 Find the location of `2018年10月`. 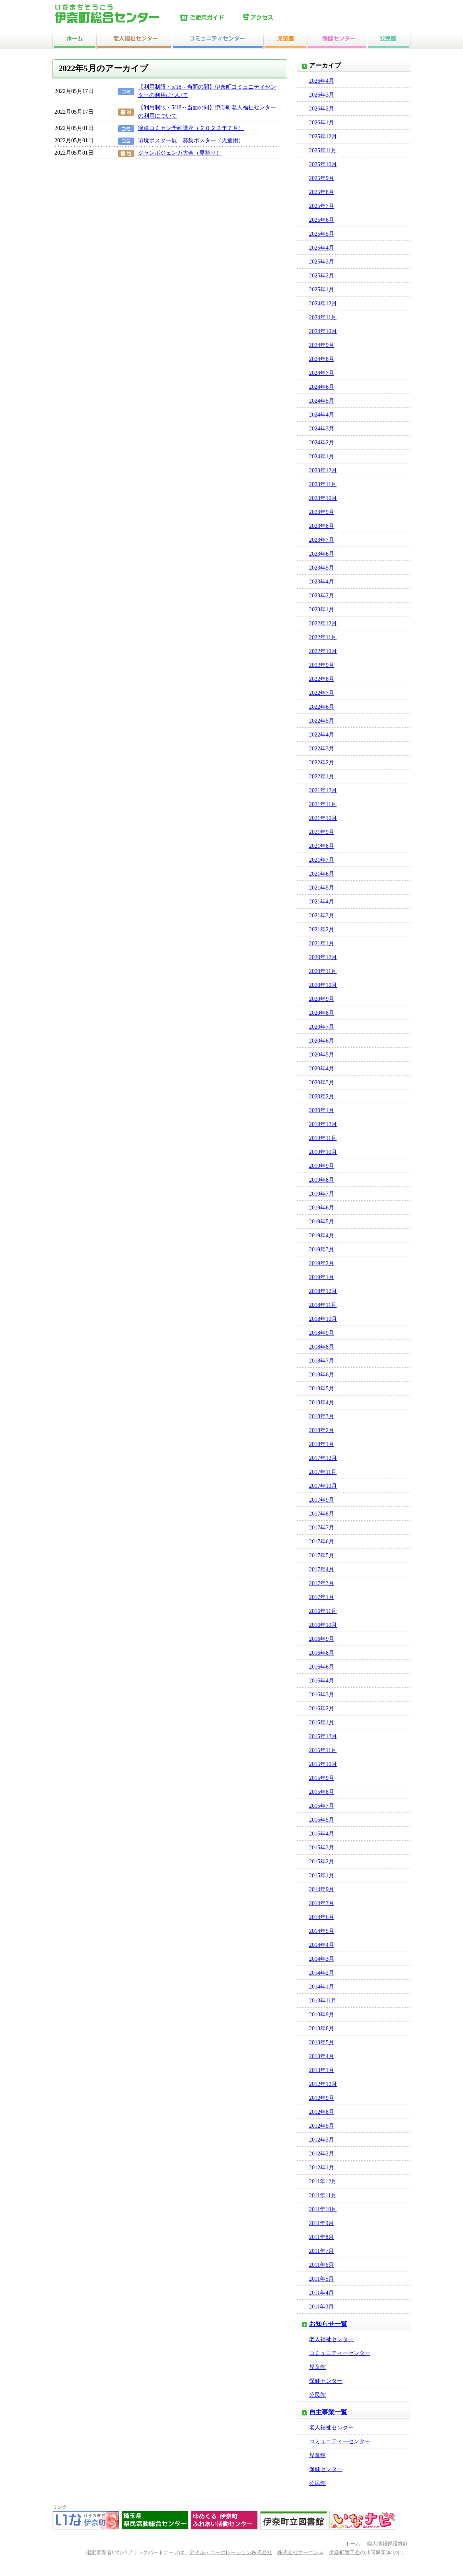

2018年10月 is located at coordinates (323, 1319).